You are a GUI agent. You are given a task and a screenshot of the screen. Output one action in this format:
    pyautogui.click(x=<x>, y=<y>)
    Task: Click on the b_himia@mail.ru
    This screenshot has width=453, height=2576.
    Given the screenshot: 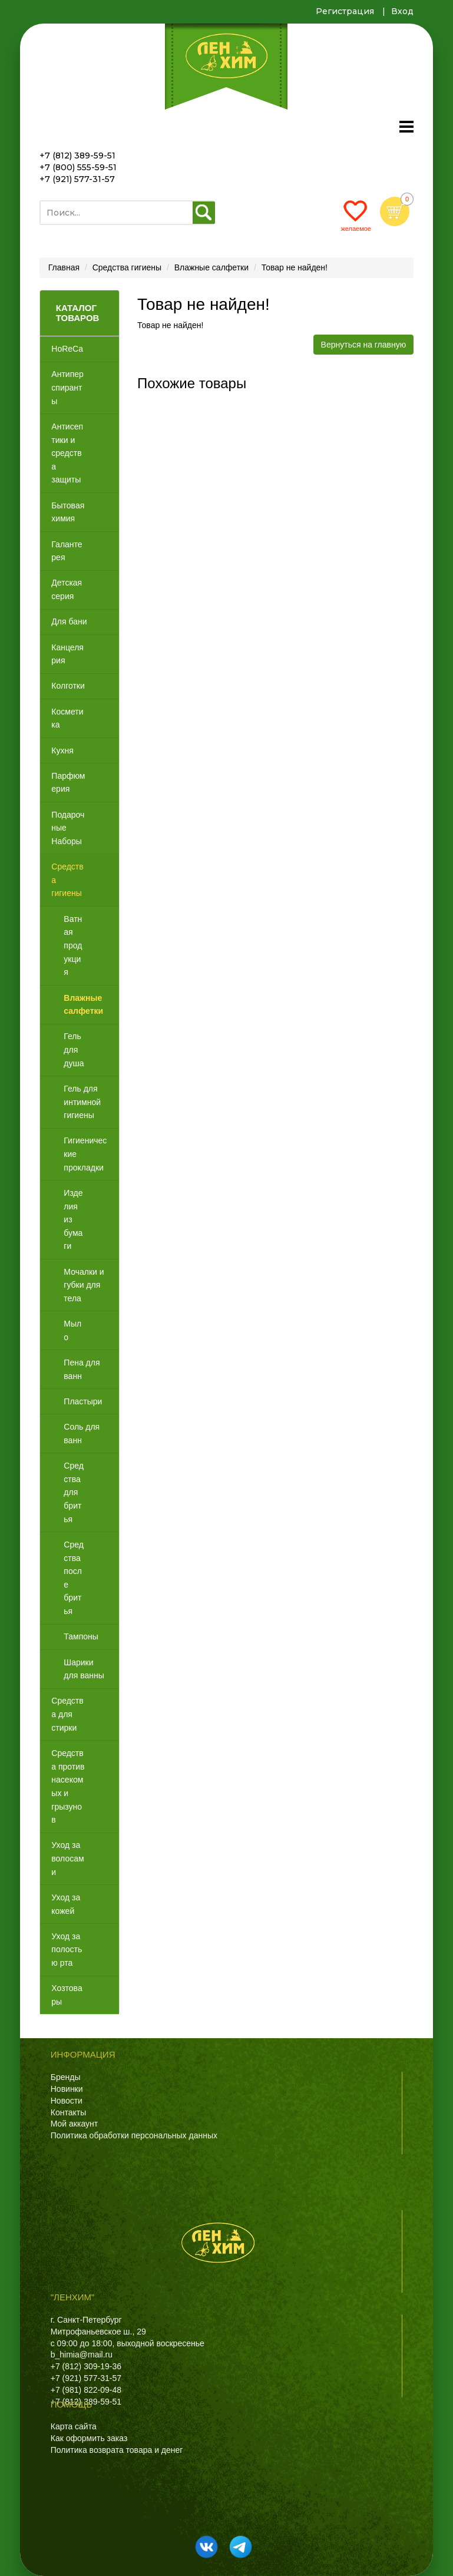 What is the action you would take?
    pyautogui.click(x=82, y=2354)
    